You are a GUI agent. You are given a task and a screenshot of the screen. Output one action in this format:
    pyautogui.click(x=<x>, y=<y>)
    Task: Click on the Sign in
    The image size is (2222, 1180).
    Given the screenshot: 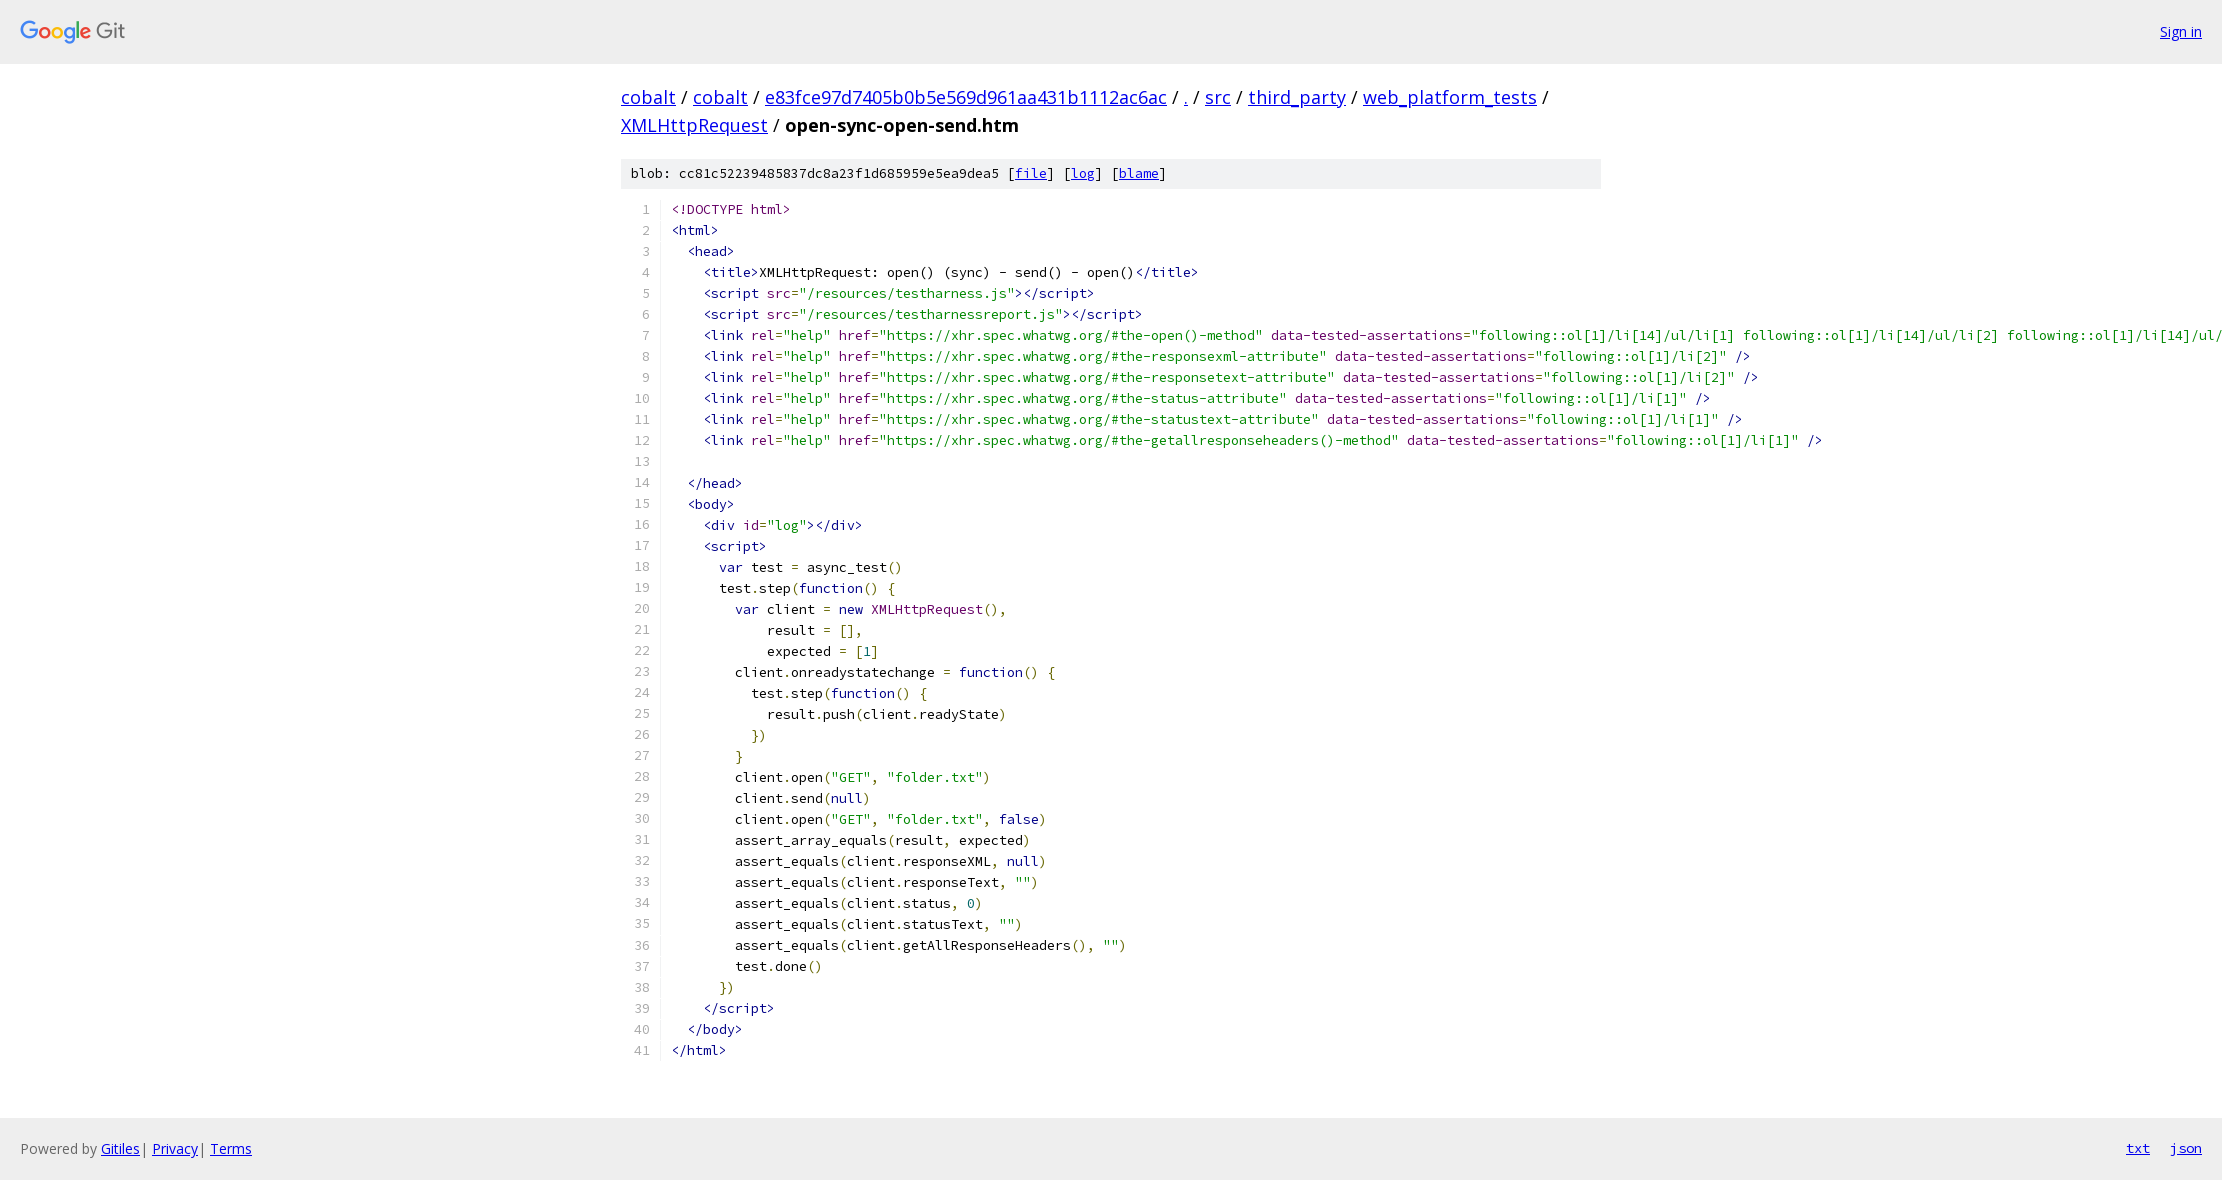 What is the action you would take?
    pyautogui.click(x=2181, y=31)
    